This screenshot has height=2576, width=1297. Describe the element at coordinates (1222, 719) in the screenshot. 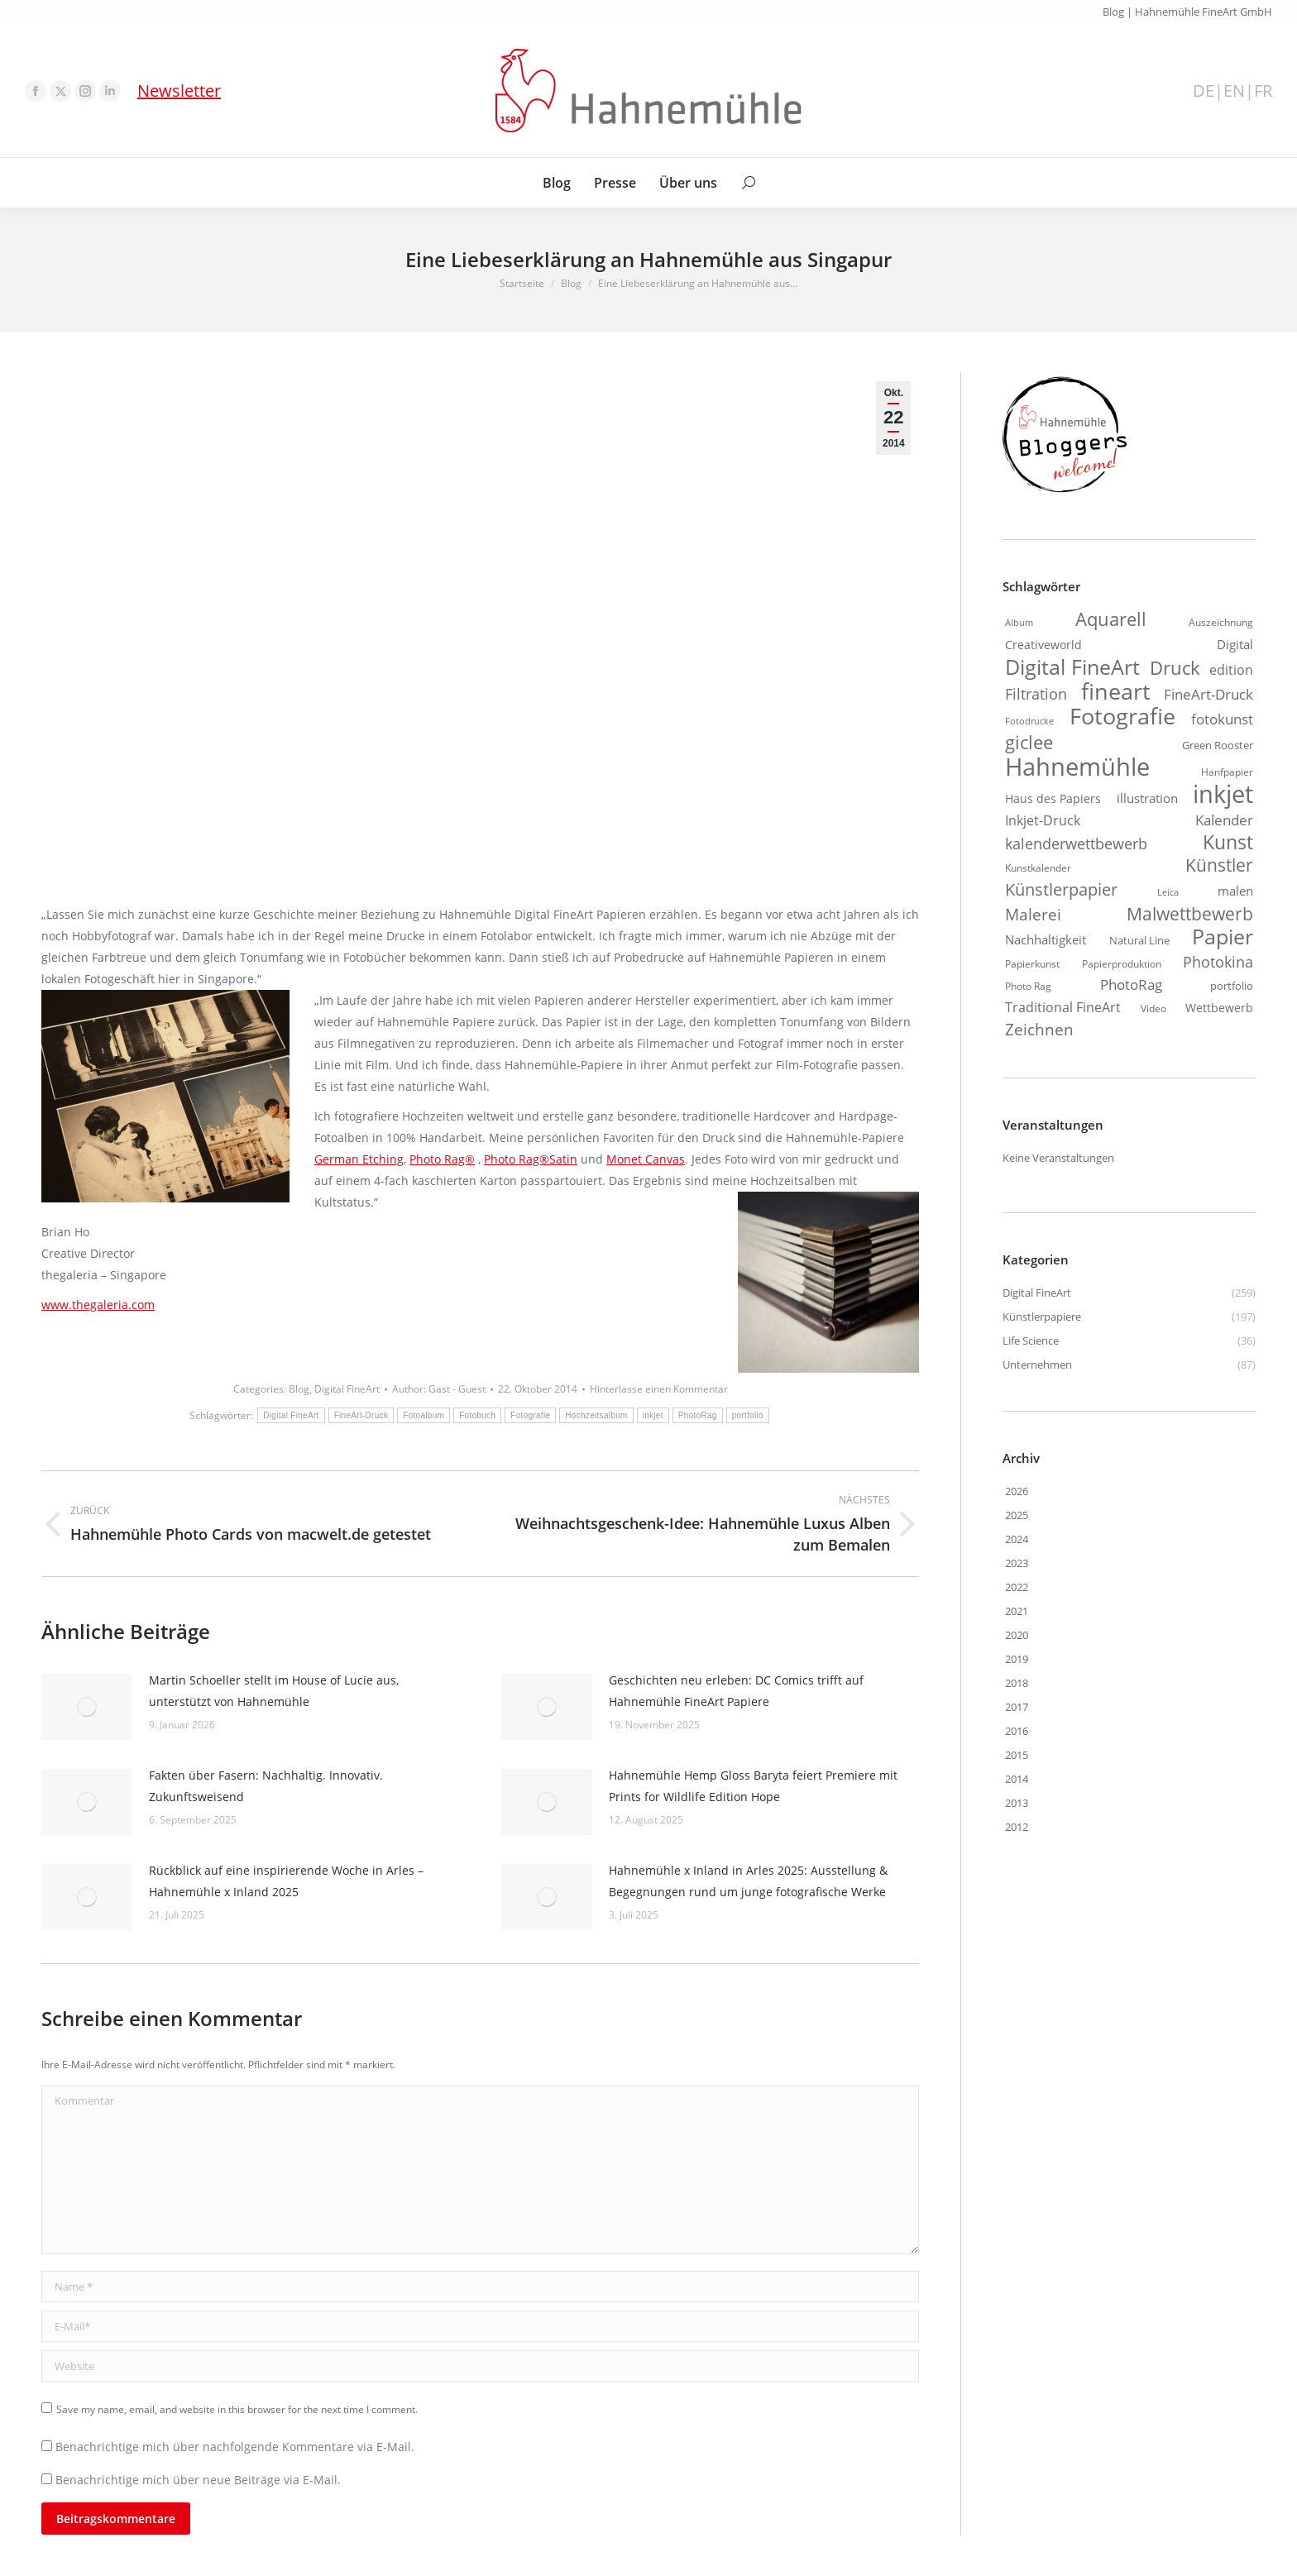

I see `fotokunst [fotokunst (29 Einträge)]` at that location.